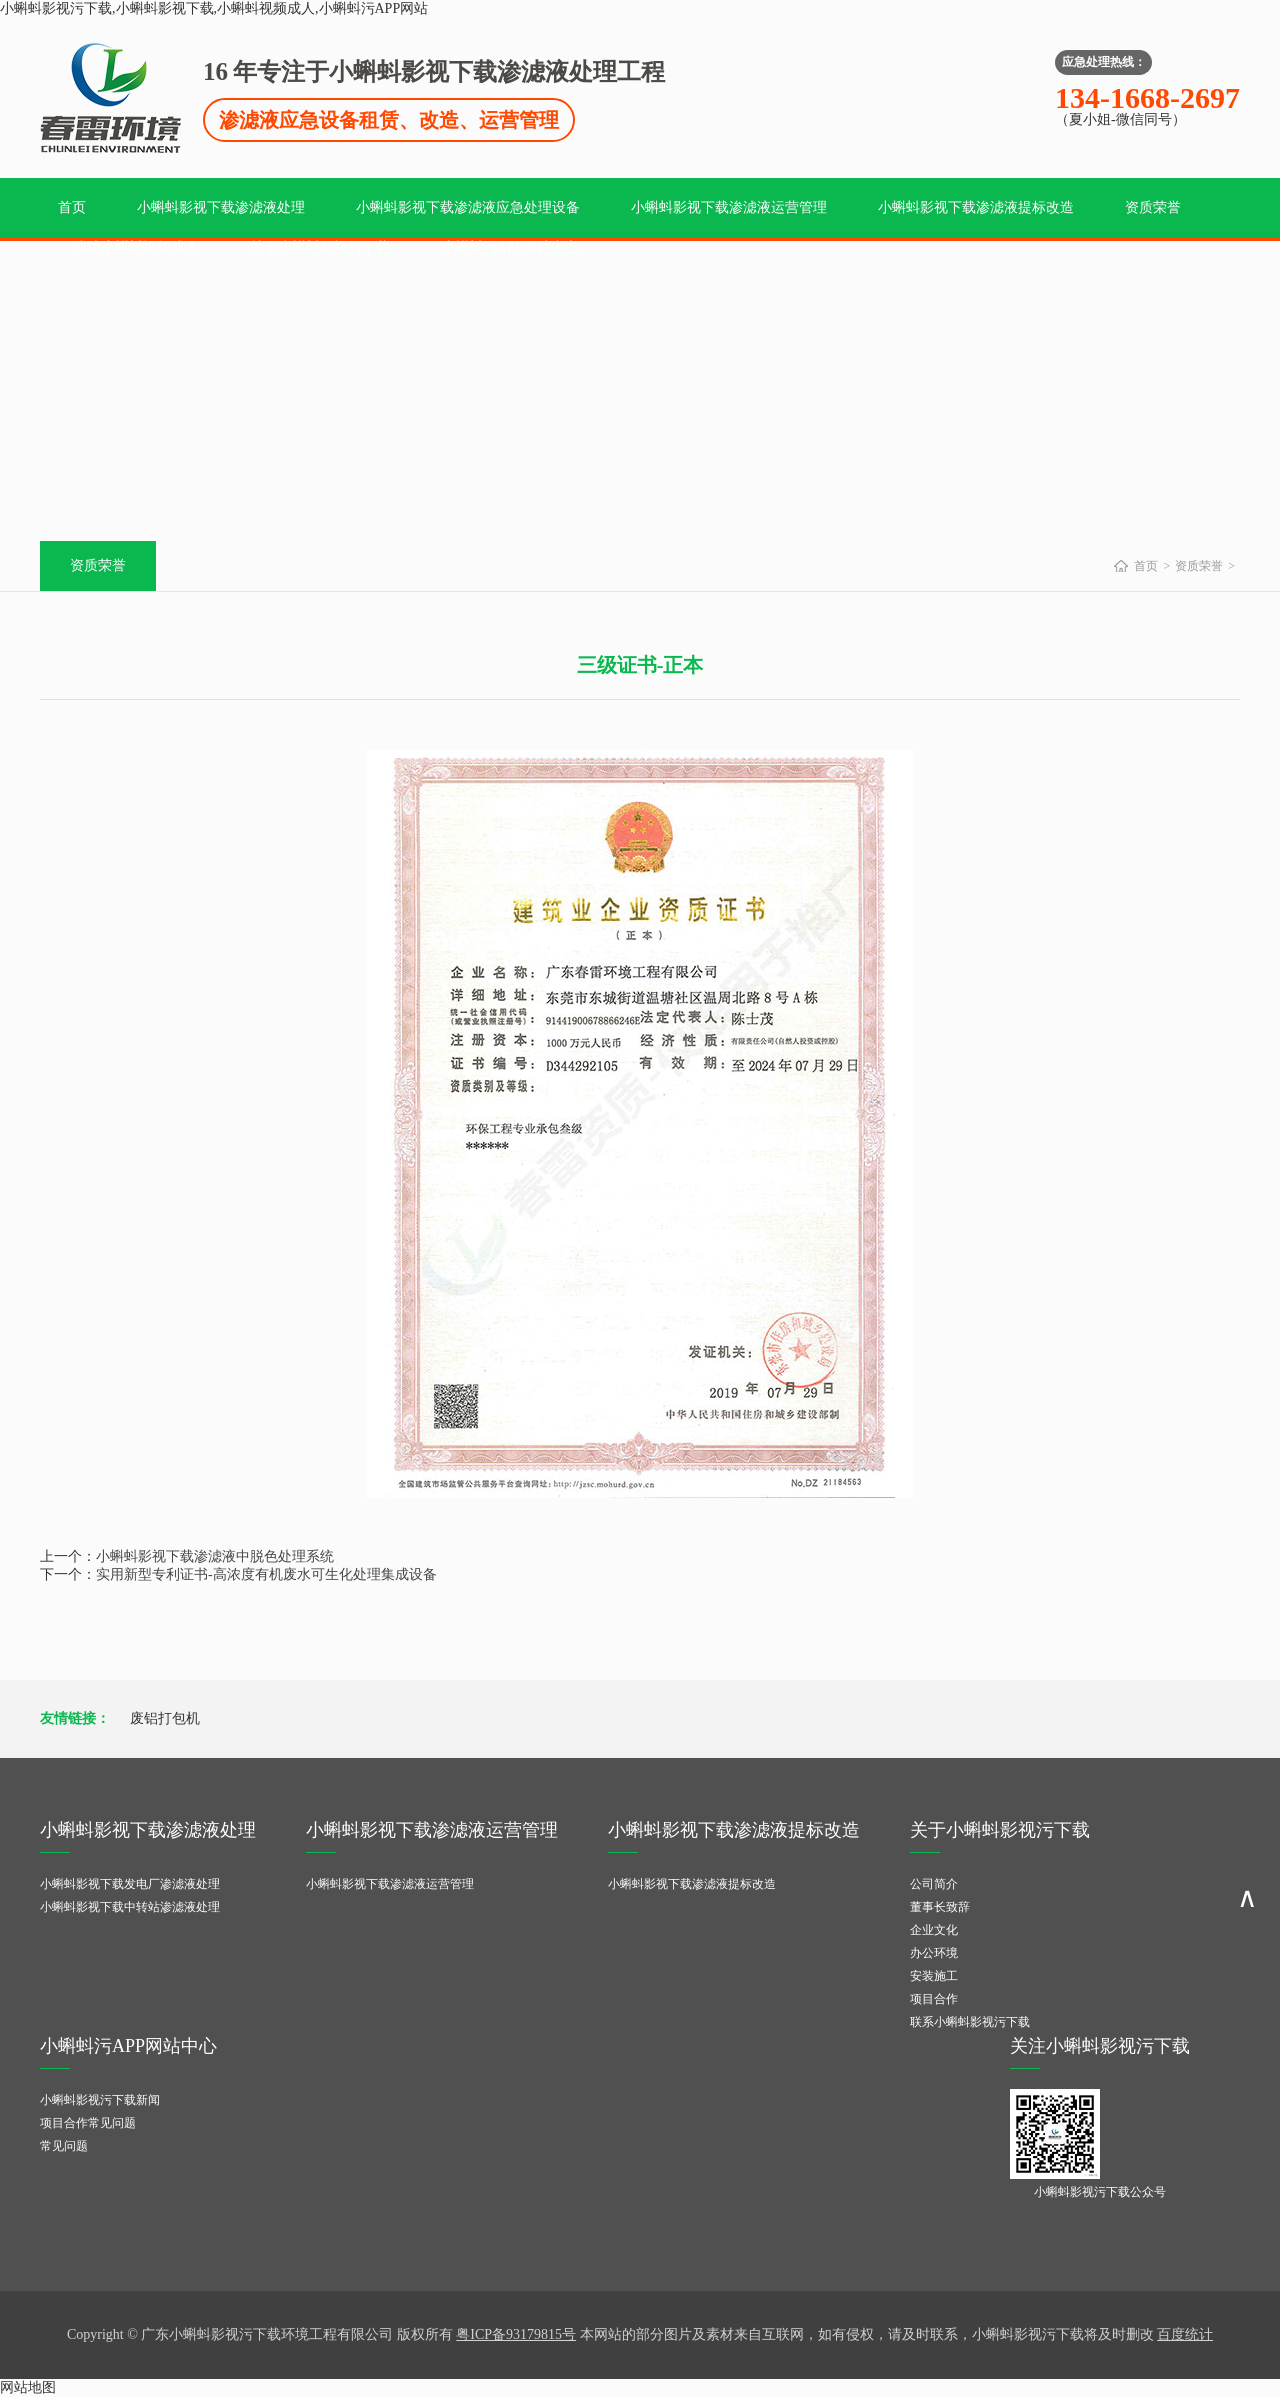  I want to click on 小蝌蚪影视下载渗滤液应急处理设备, so click(468, 207).